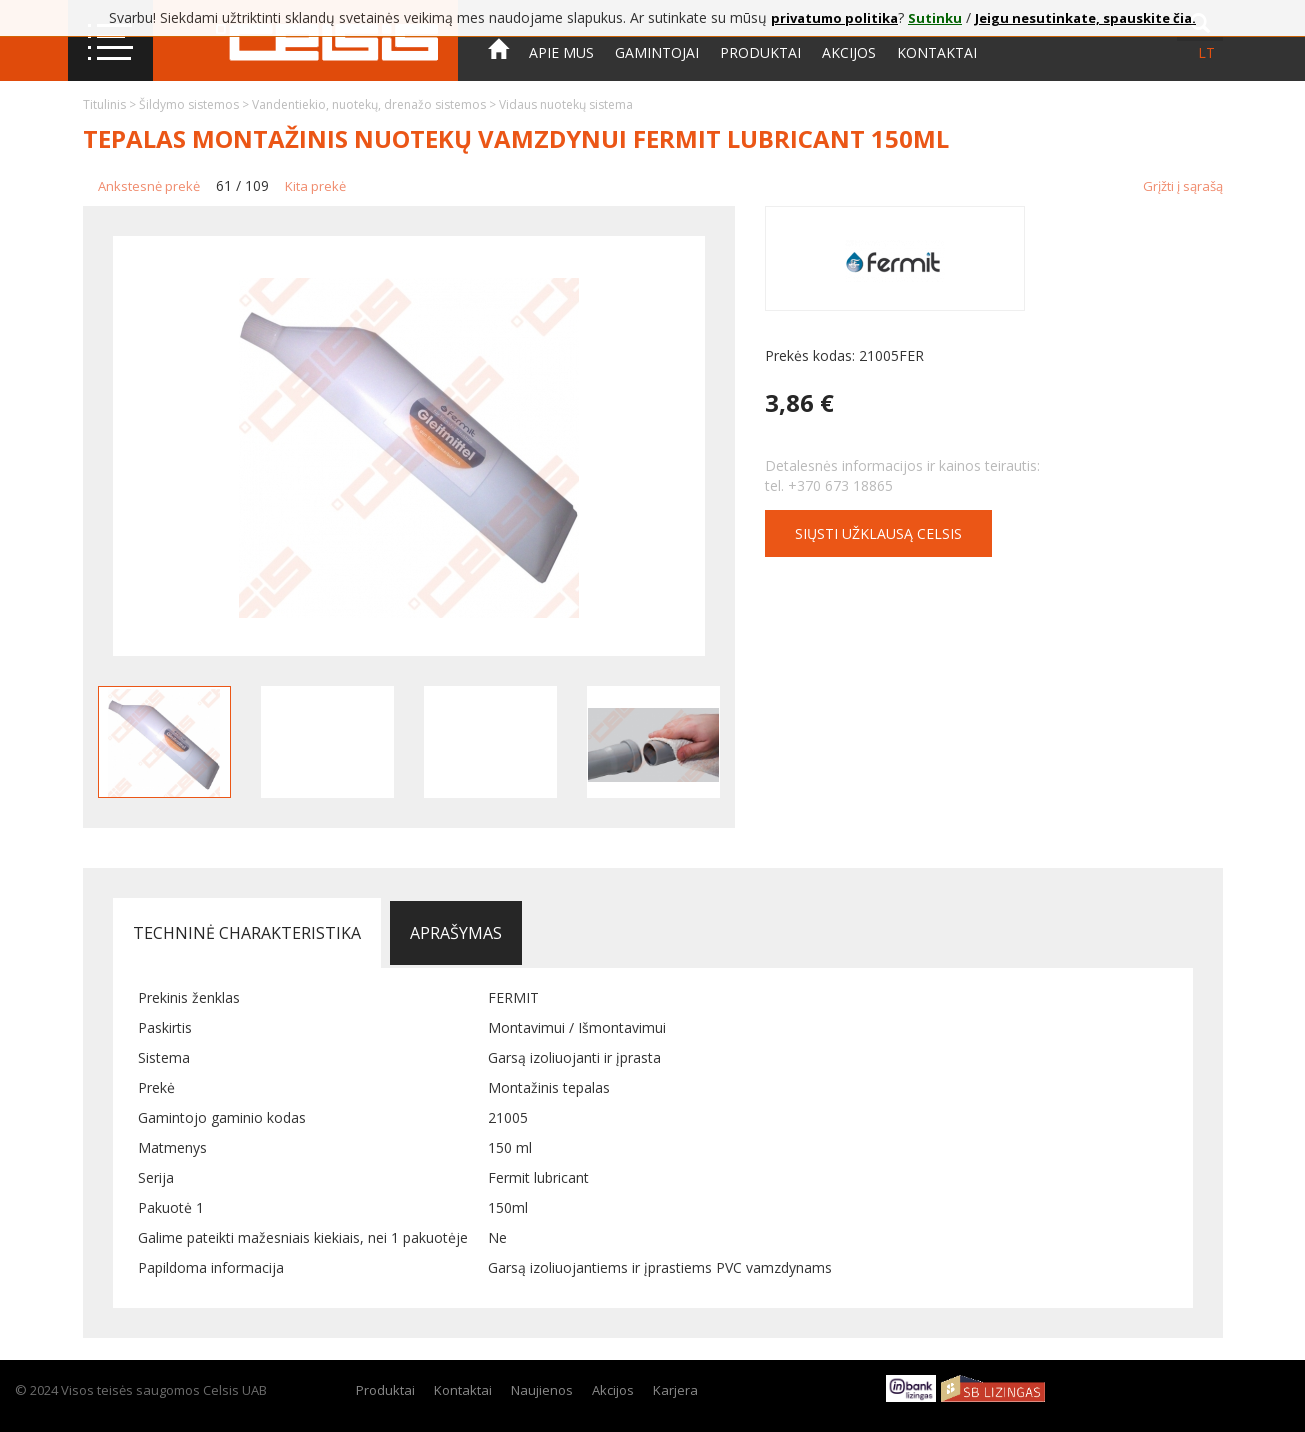 The image size is (1305, 1432). What do you see at coordinates (1206, 52) in the screenshot?
I see `lt` at bounding box center [1206, 52].